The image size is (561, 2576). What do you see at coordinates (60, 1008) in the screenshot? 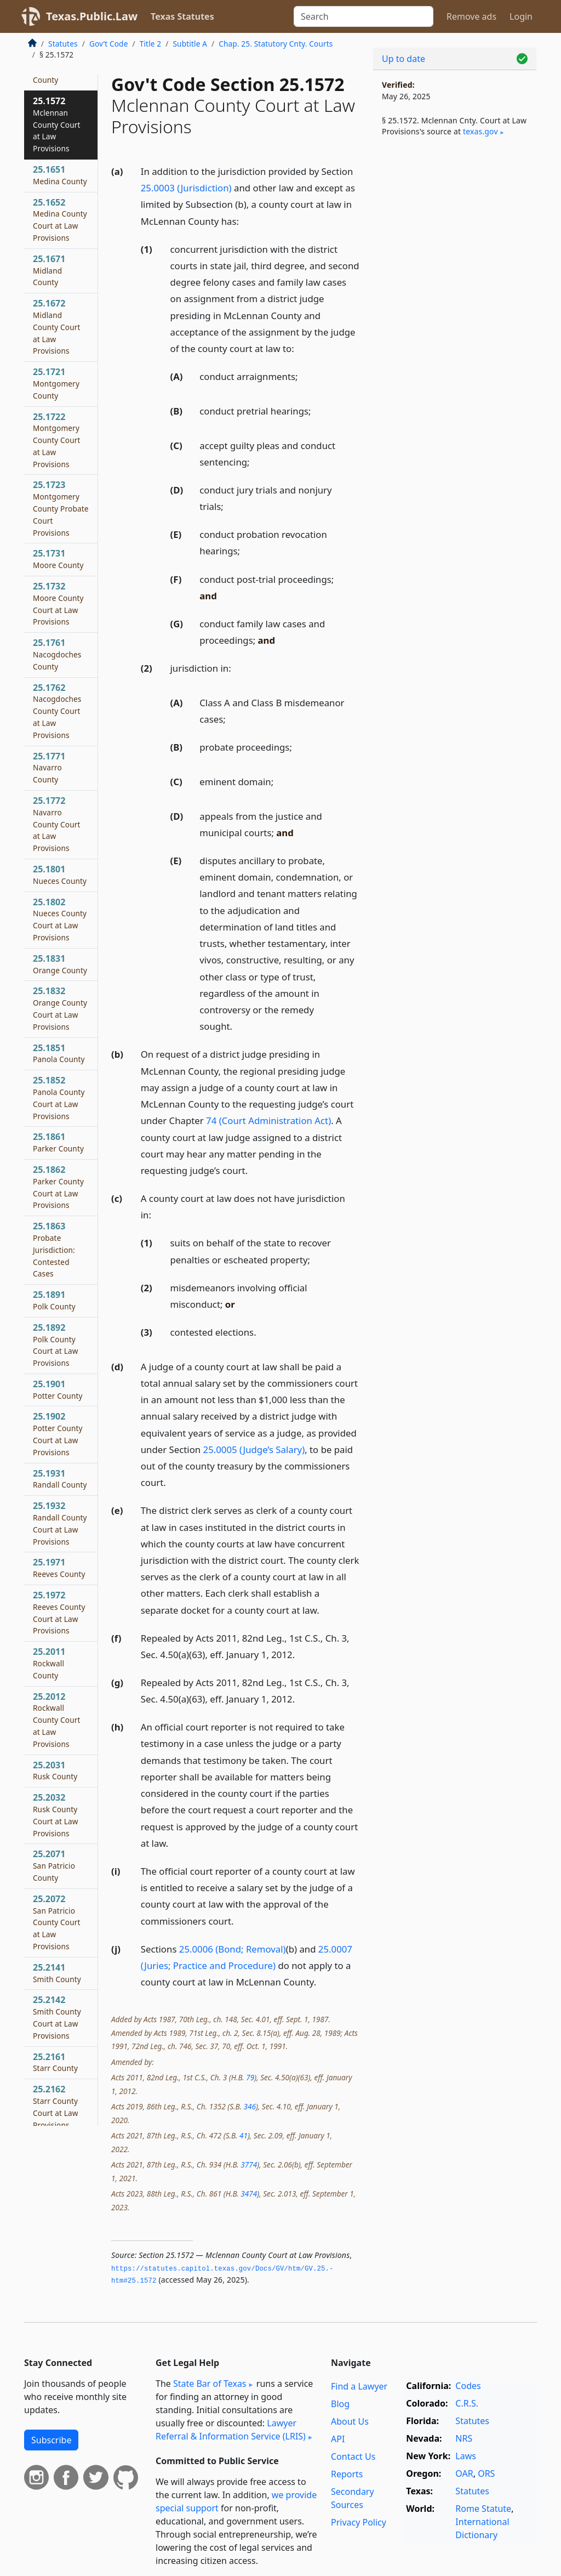
I see `25.1832` at bounding box center [60, 1008].